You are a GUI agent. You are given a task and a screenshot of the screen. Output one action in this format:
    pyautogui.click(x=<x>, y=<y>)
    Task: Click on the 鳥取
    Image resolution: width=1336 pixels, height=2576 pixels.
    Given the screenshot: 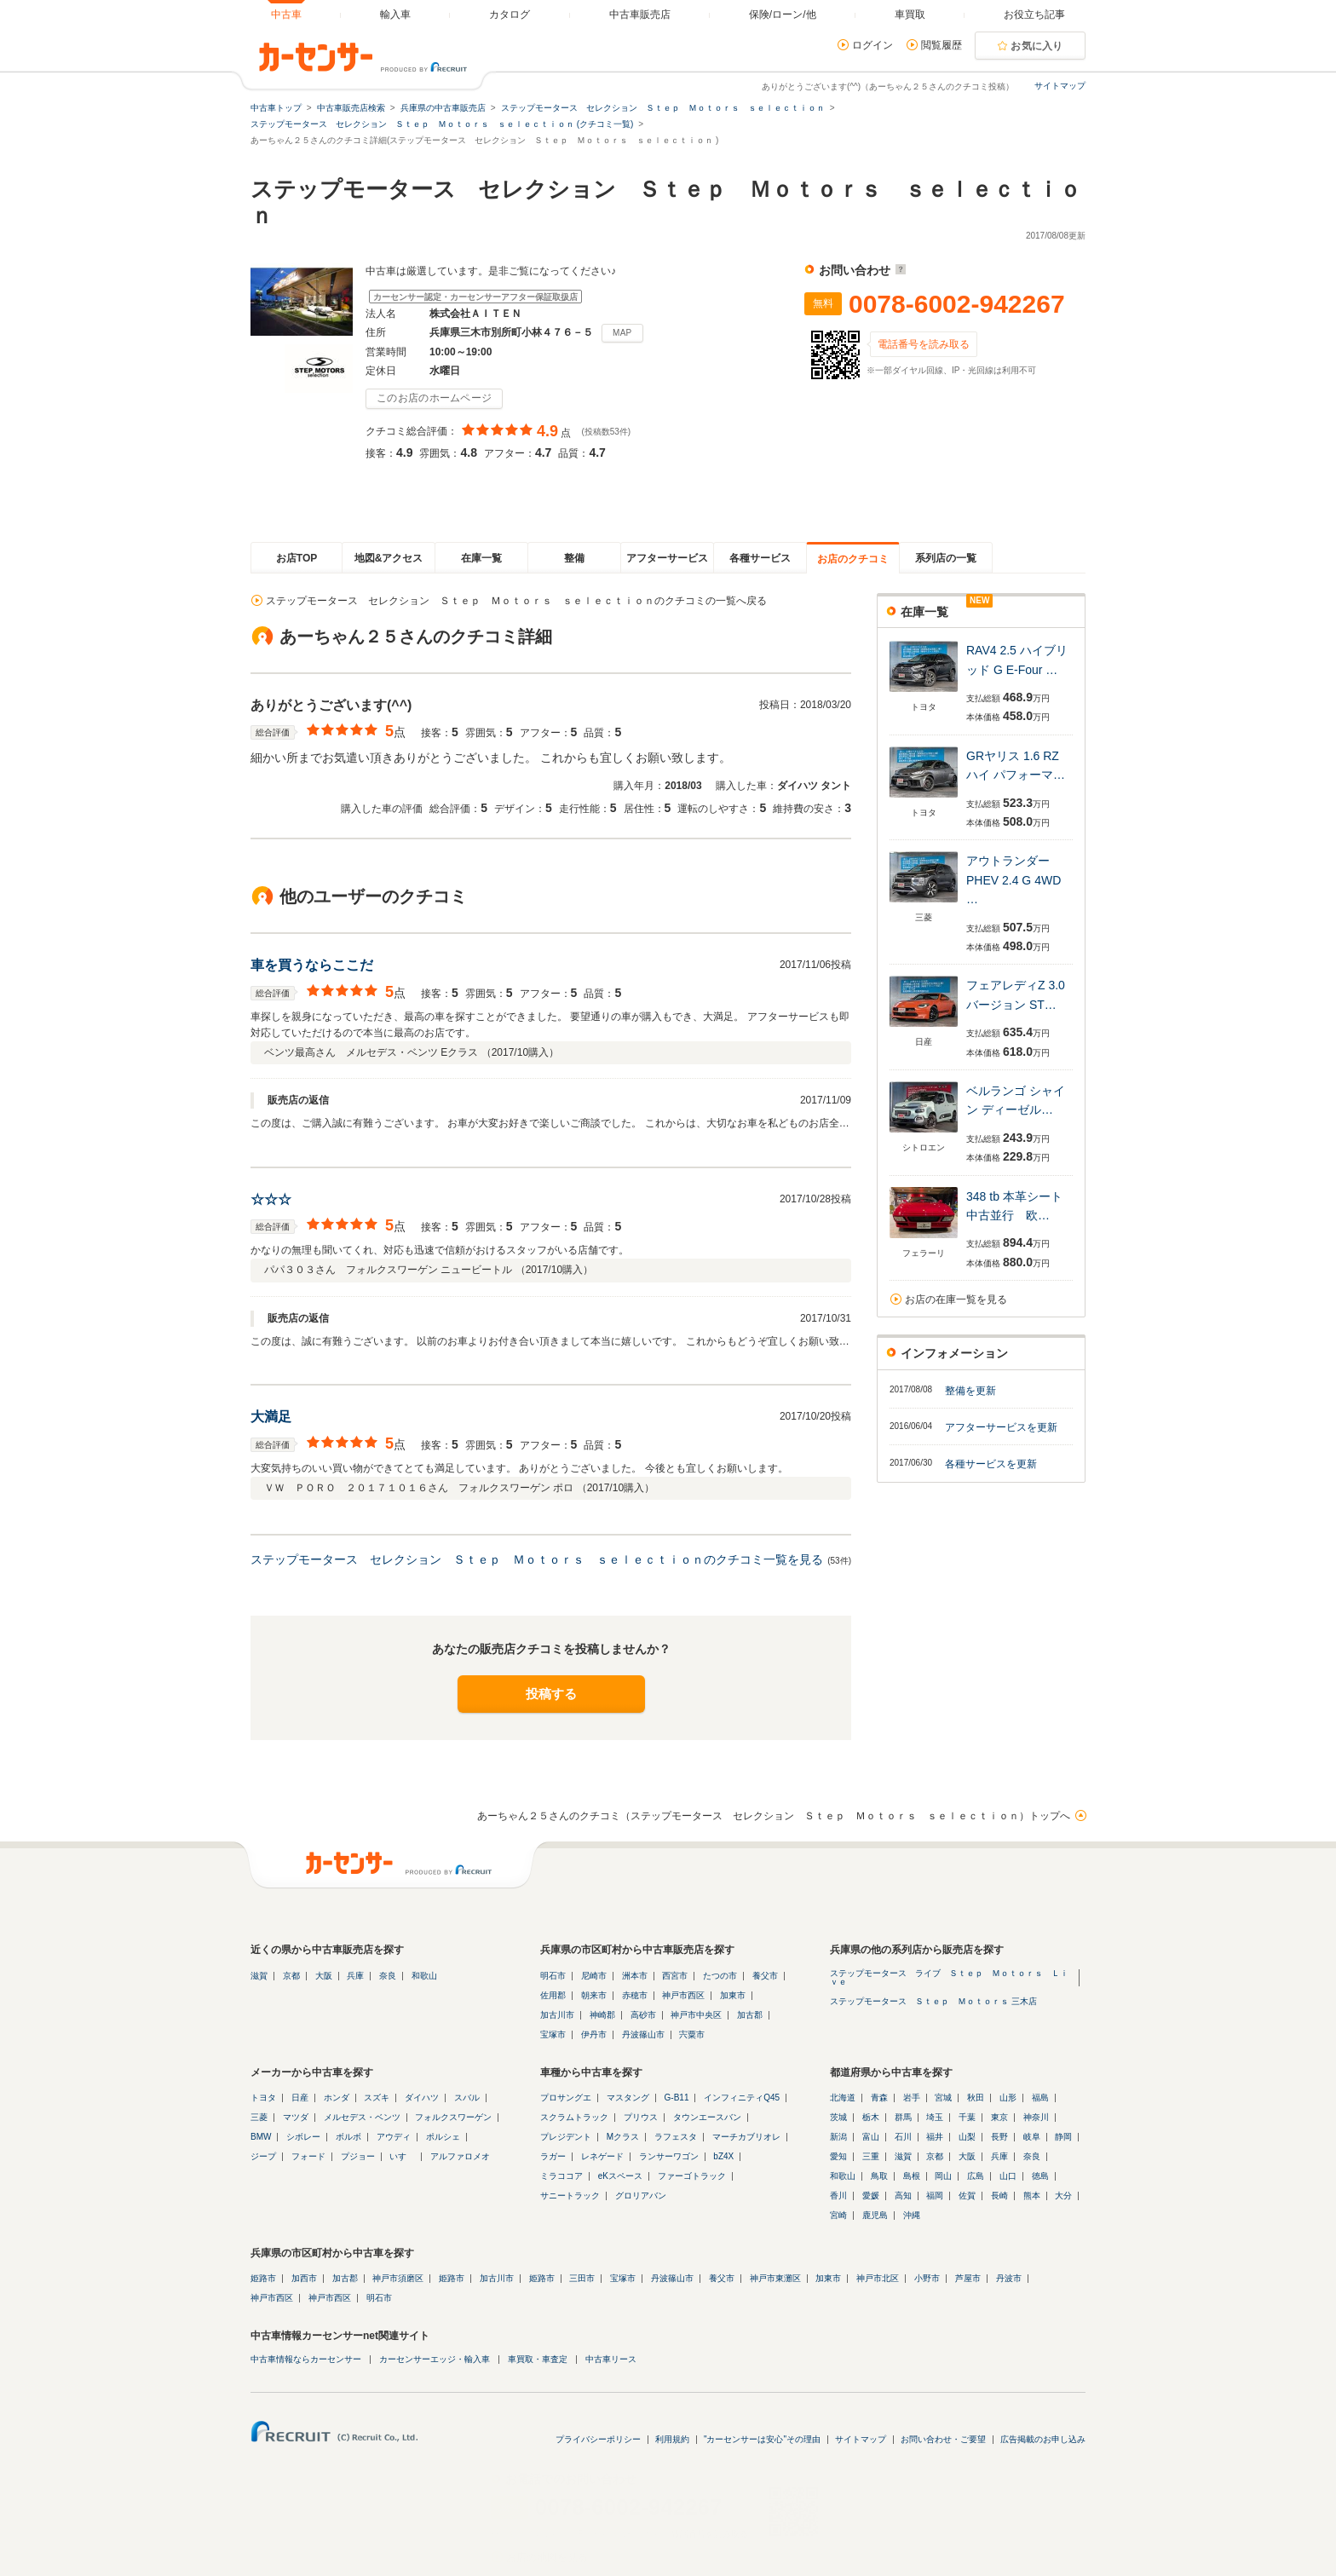 What is the action you would take?
    pyautogui.click(x=879, y=2176)
    